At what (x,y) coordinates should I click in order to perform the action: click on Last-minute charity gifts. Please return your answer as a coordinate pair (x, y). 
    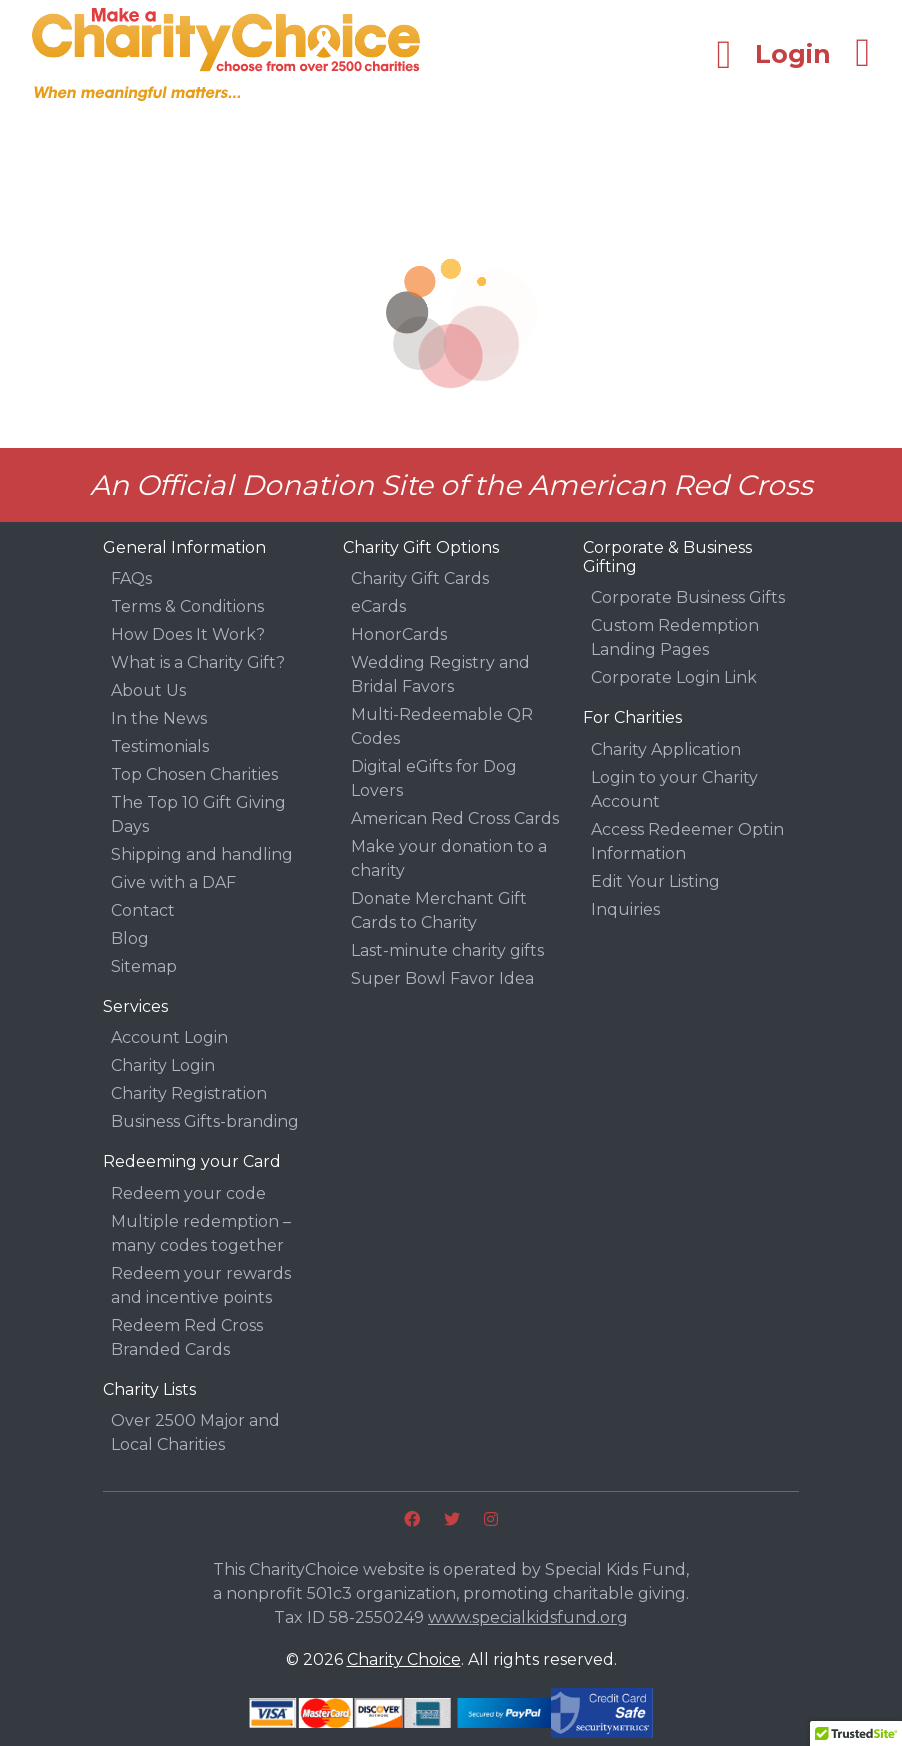
    Looking at the image, I should click on (447, 950).